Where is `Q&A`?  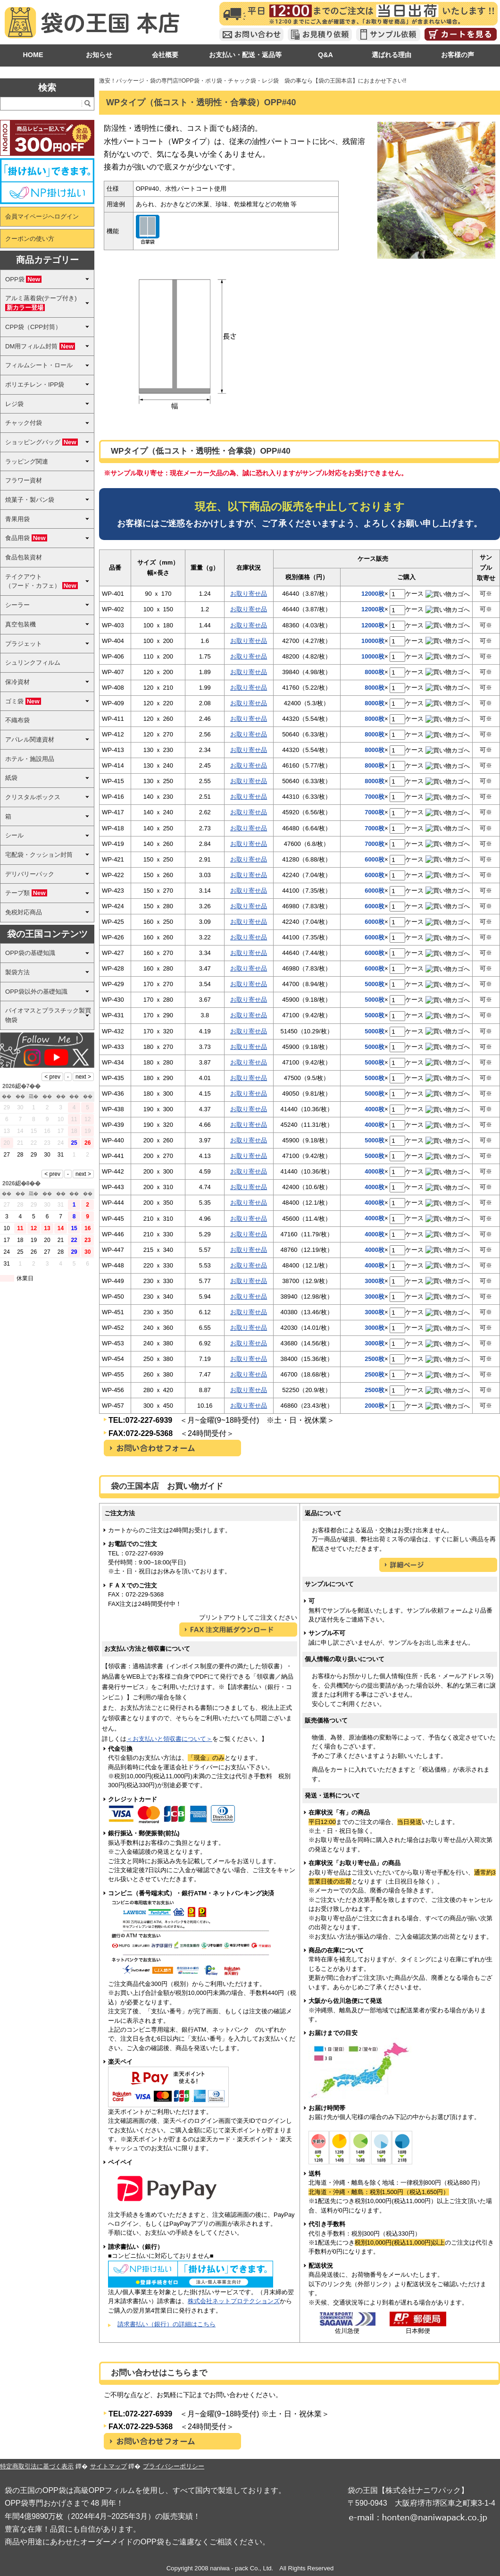 Q&A is located at coordinates (325, 55).